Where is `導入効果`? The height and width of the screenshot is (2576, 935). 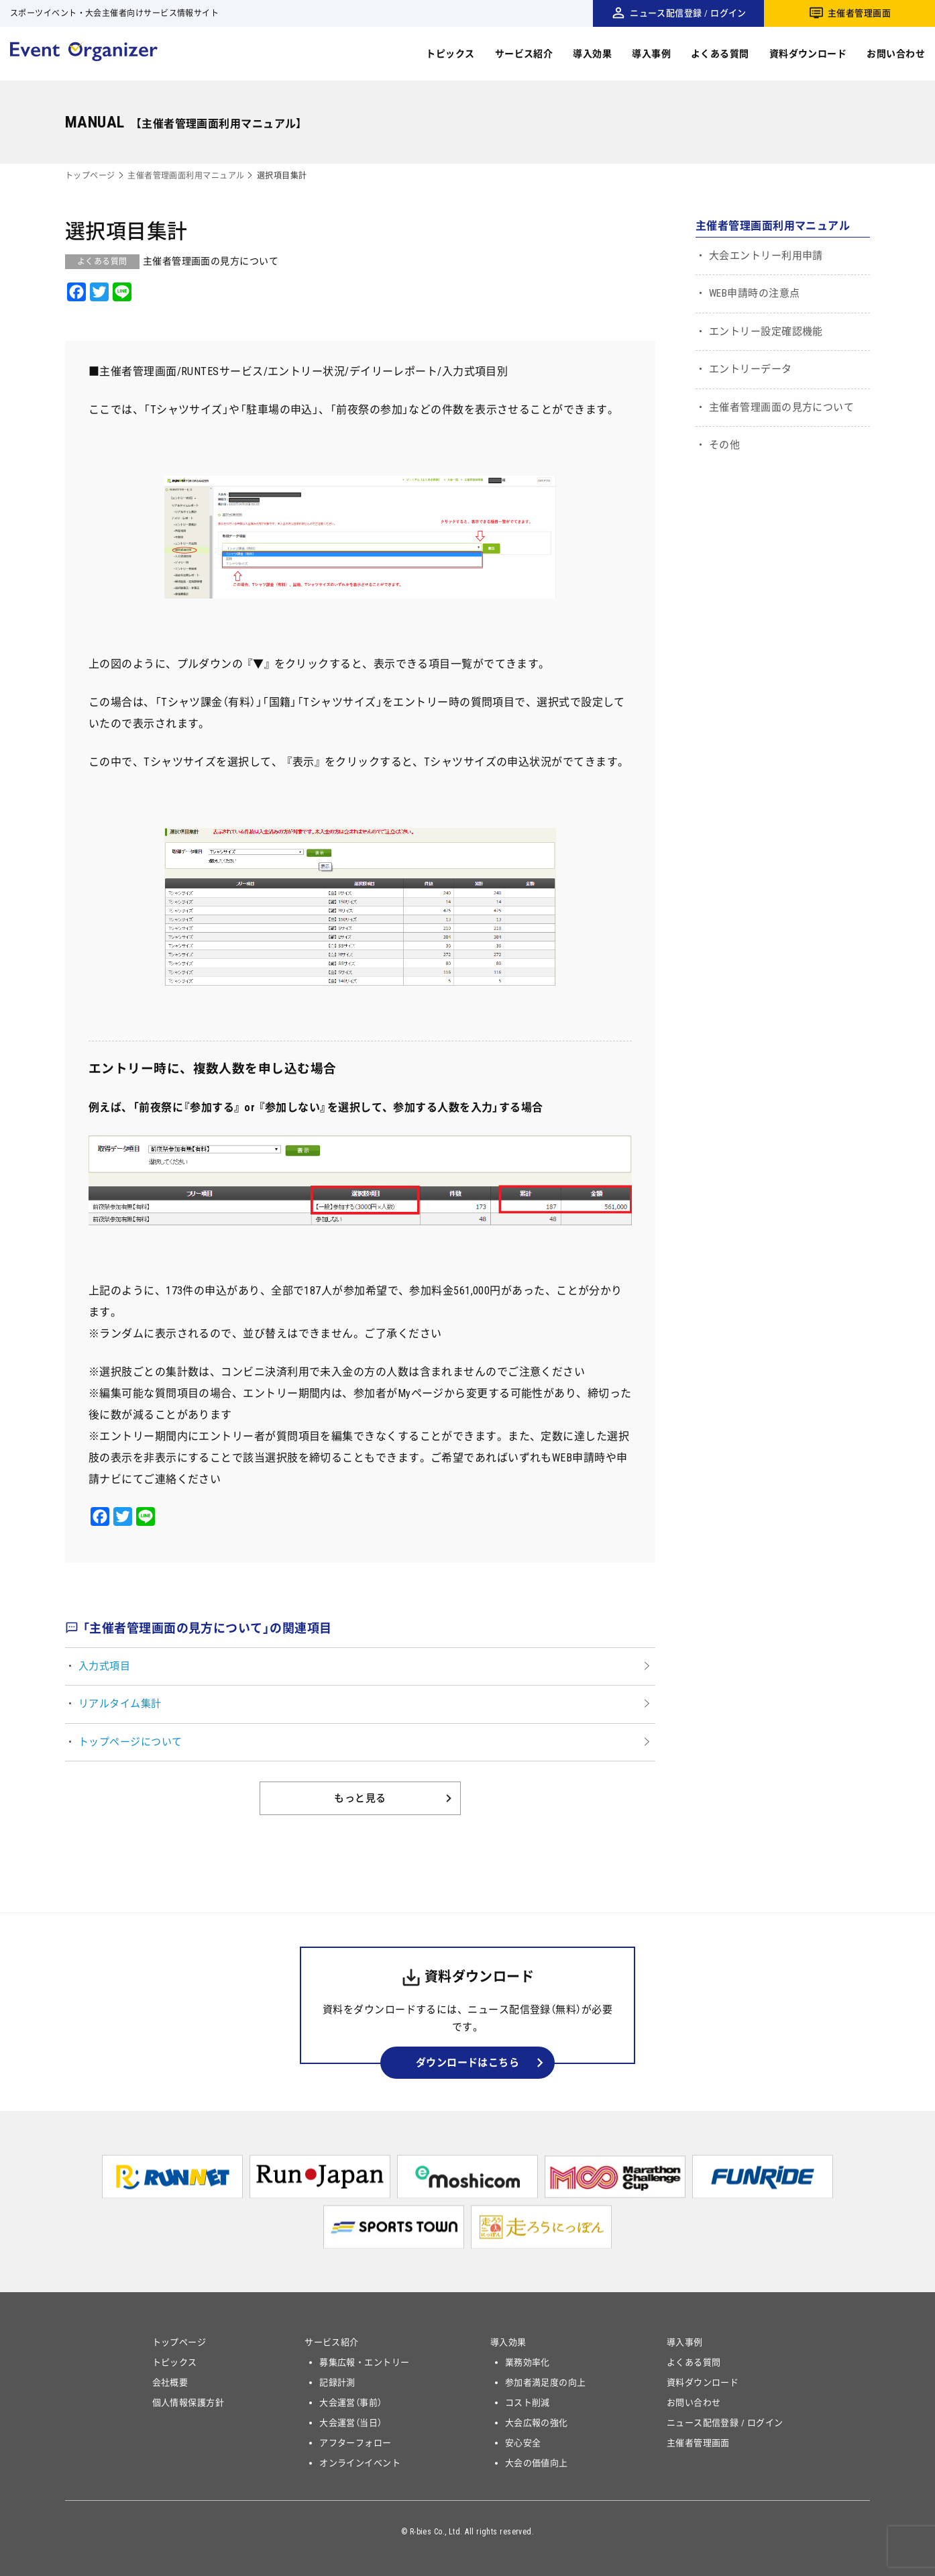
導入効果 is located at coordinates (592, 53).